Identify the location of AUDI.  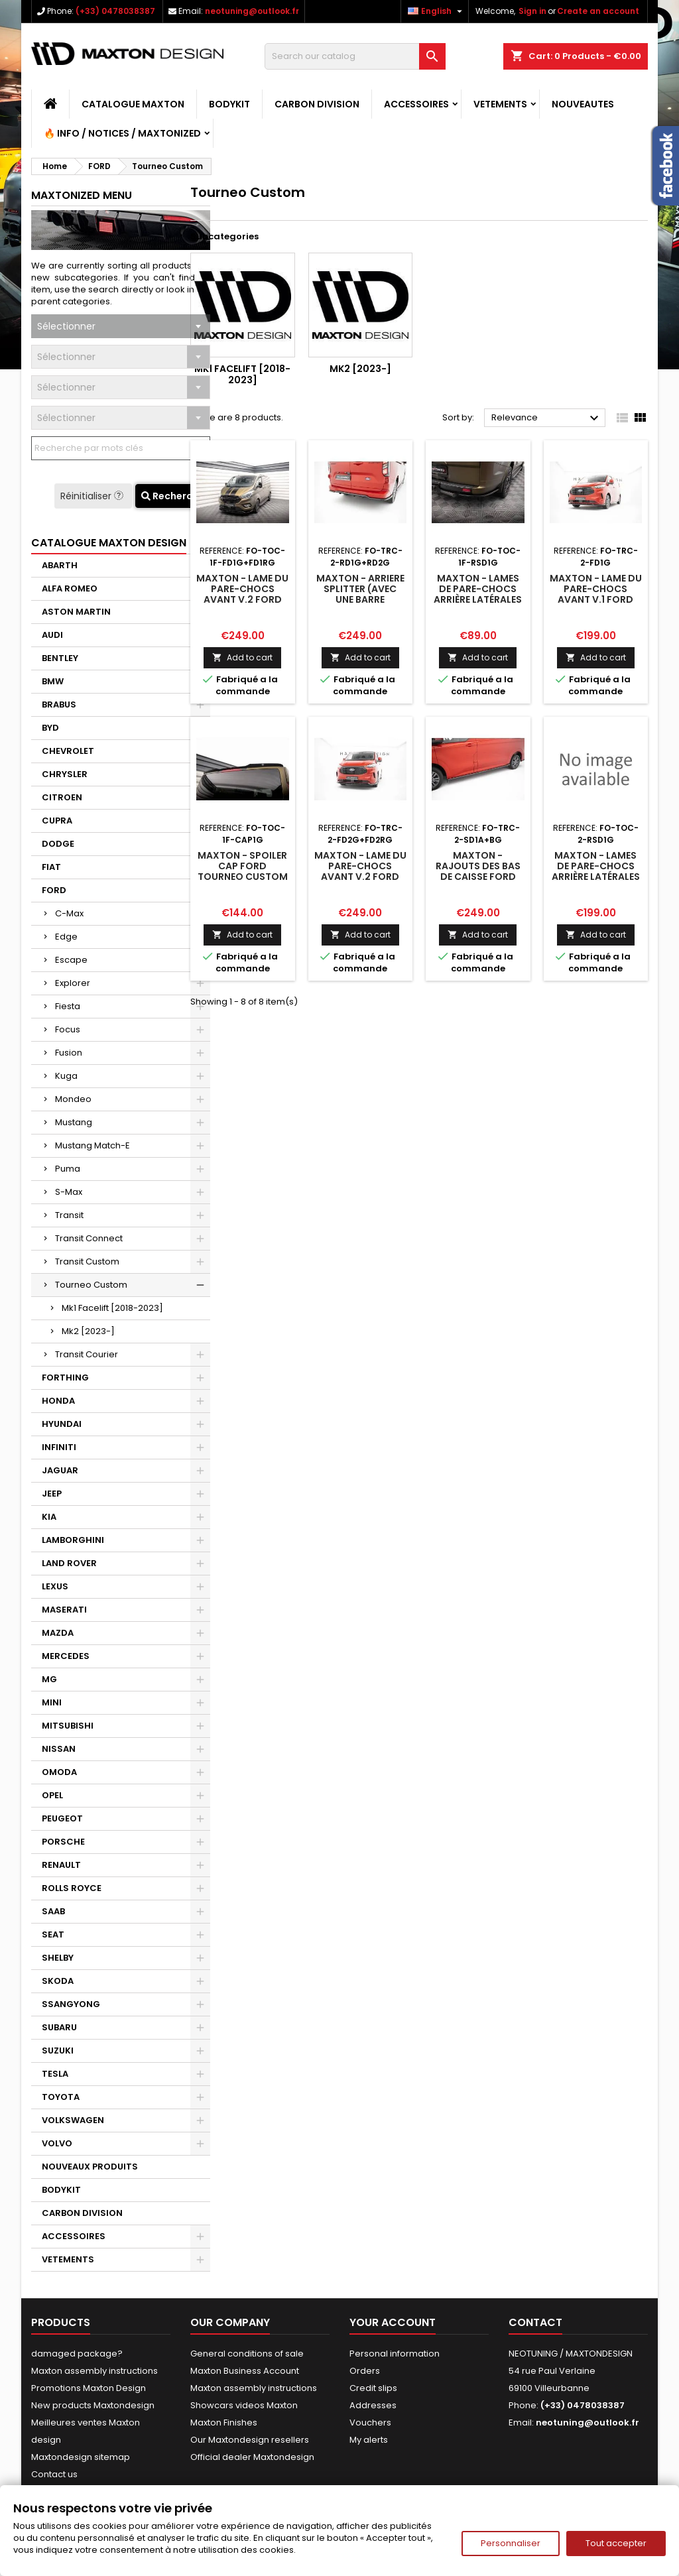
(52, 635).